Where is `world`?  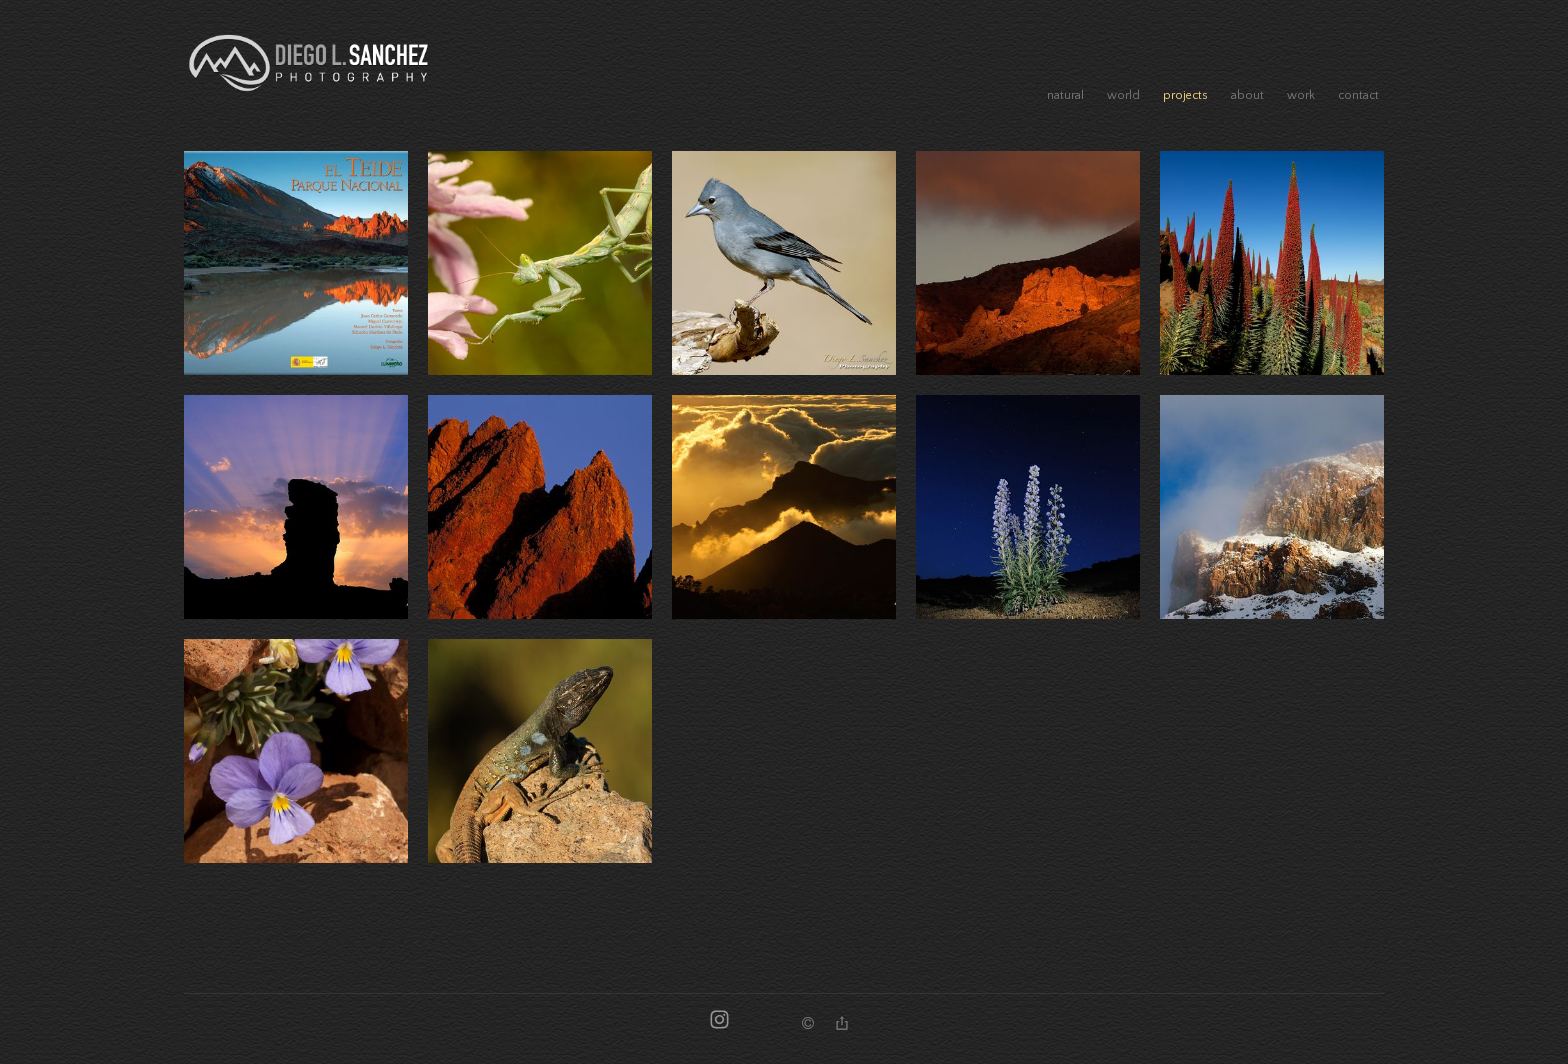
world is located at coordinates (1123, 95).